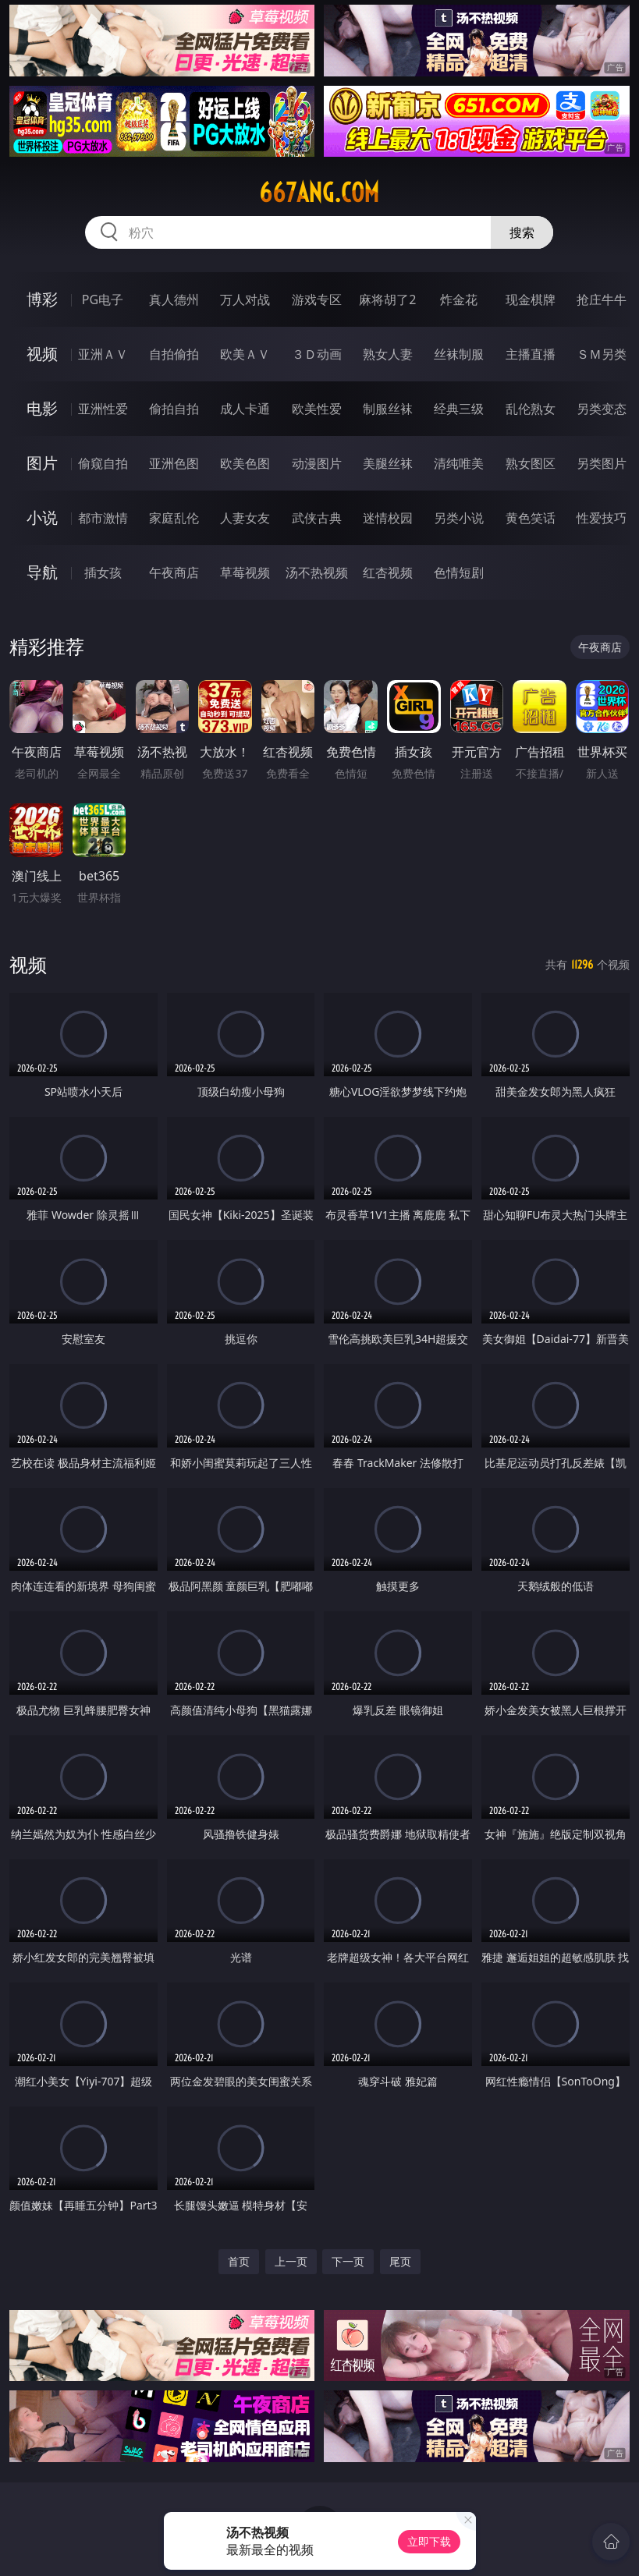  I want to click on 经典三级, so click(459, 408).